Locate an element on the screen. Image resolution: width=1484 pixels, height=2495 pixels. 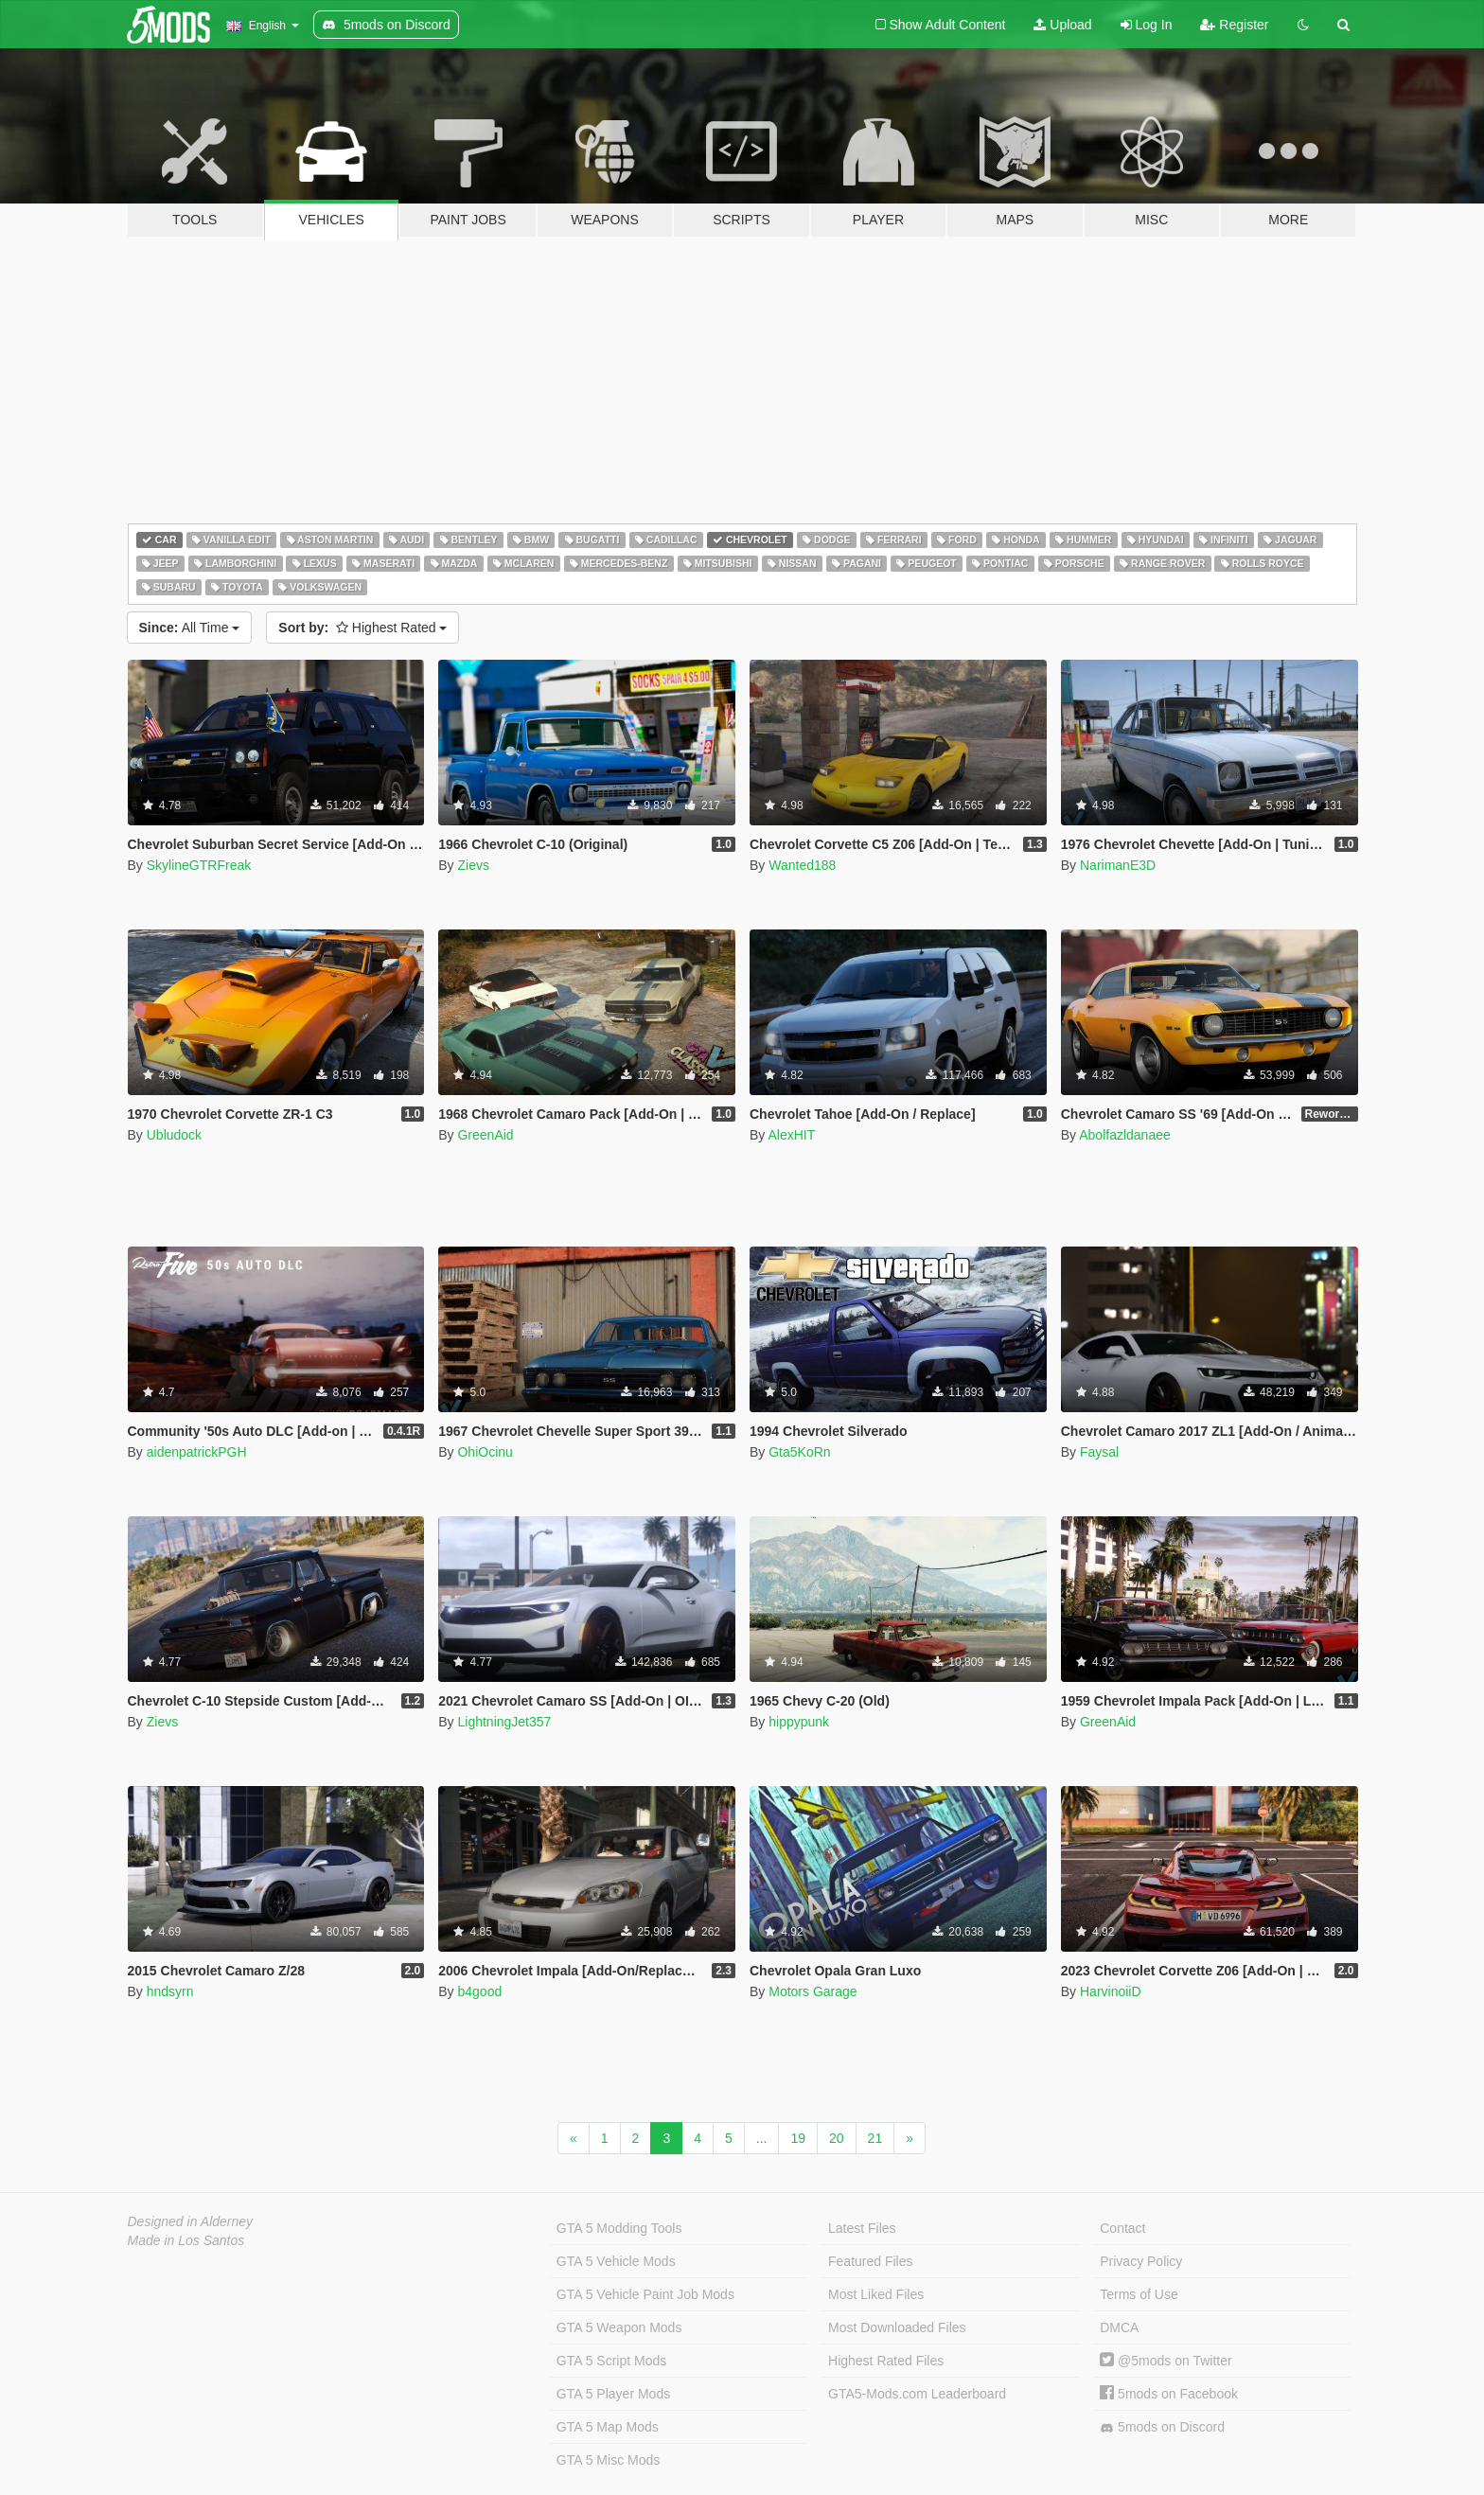
LightningJet357 is located at coordinates (504, 1721).